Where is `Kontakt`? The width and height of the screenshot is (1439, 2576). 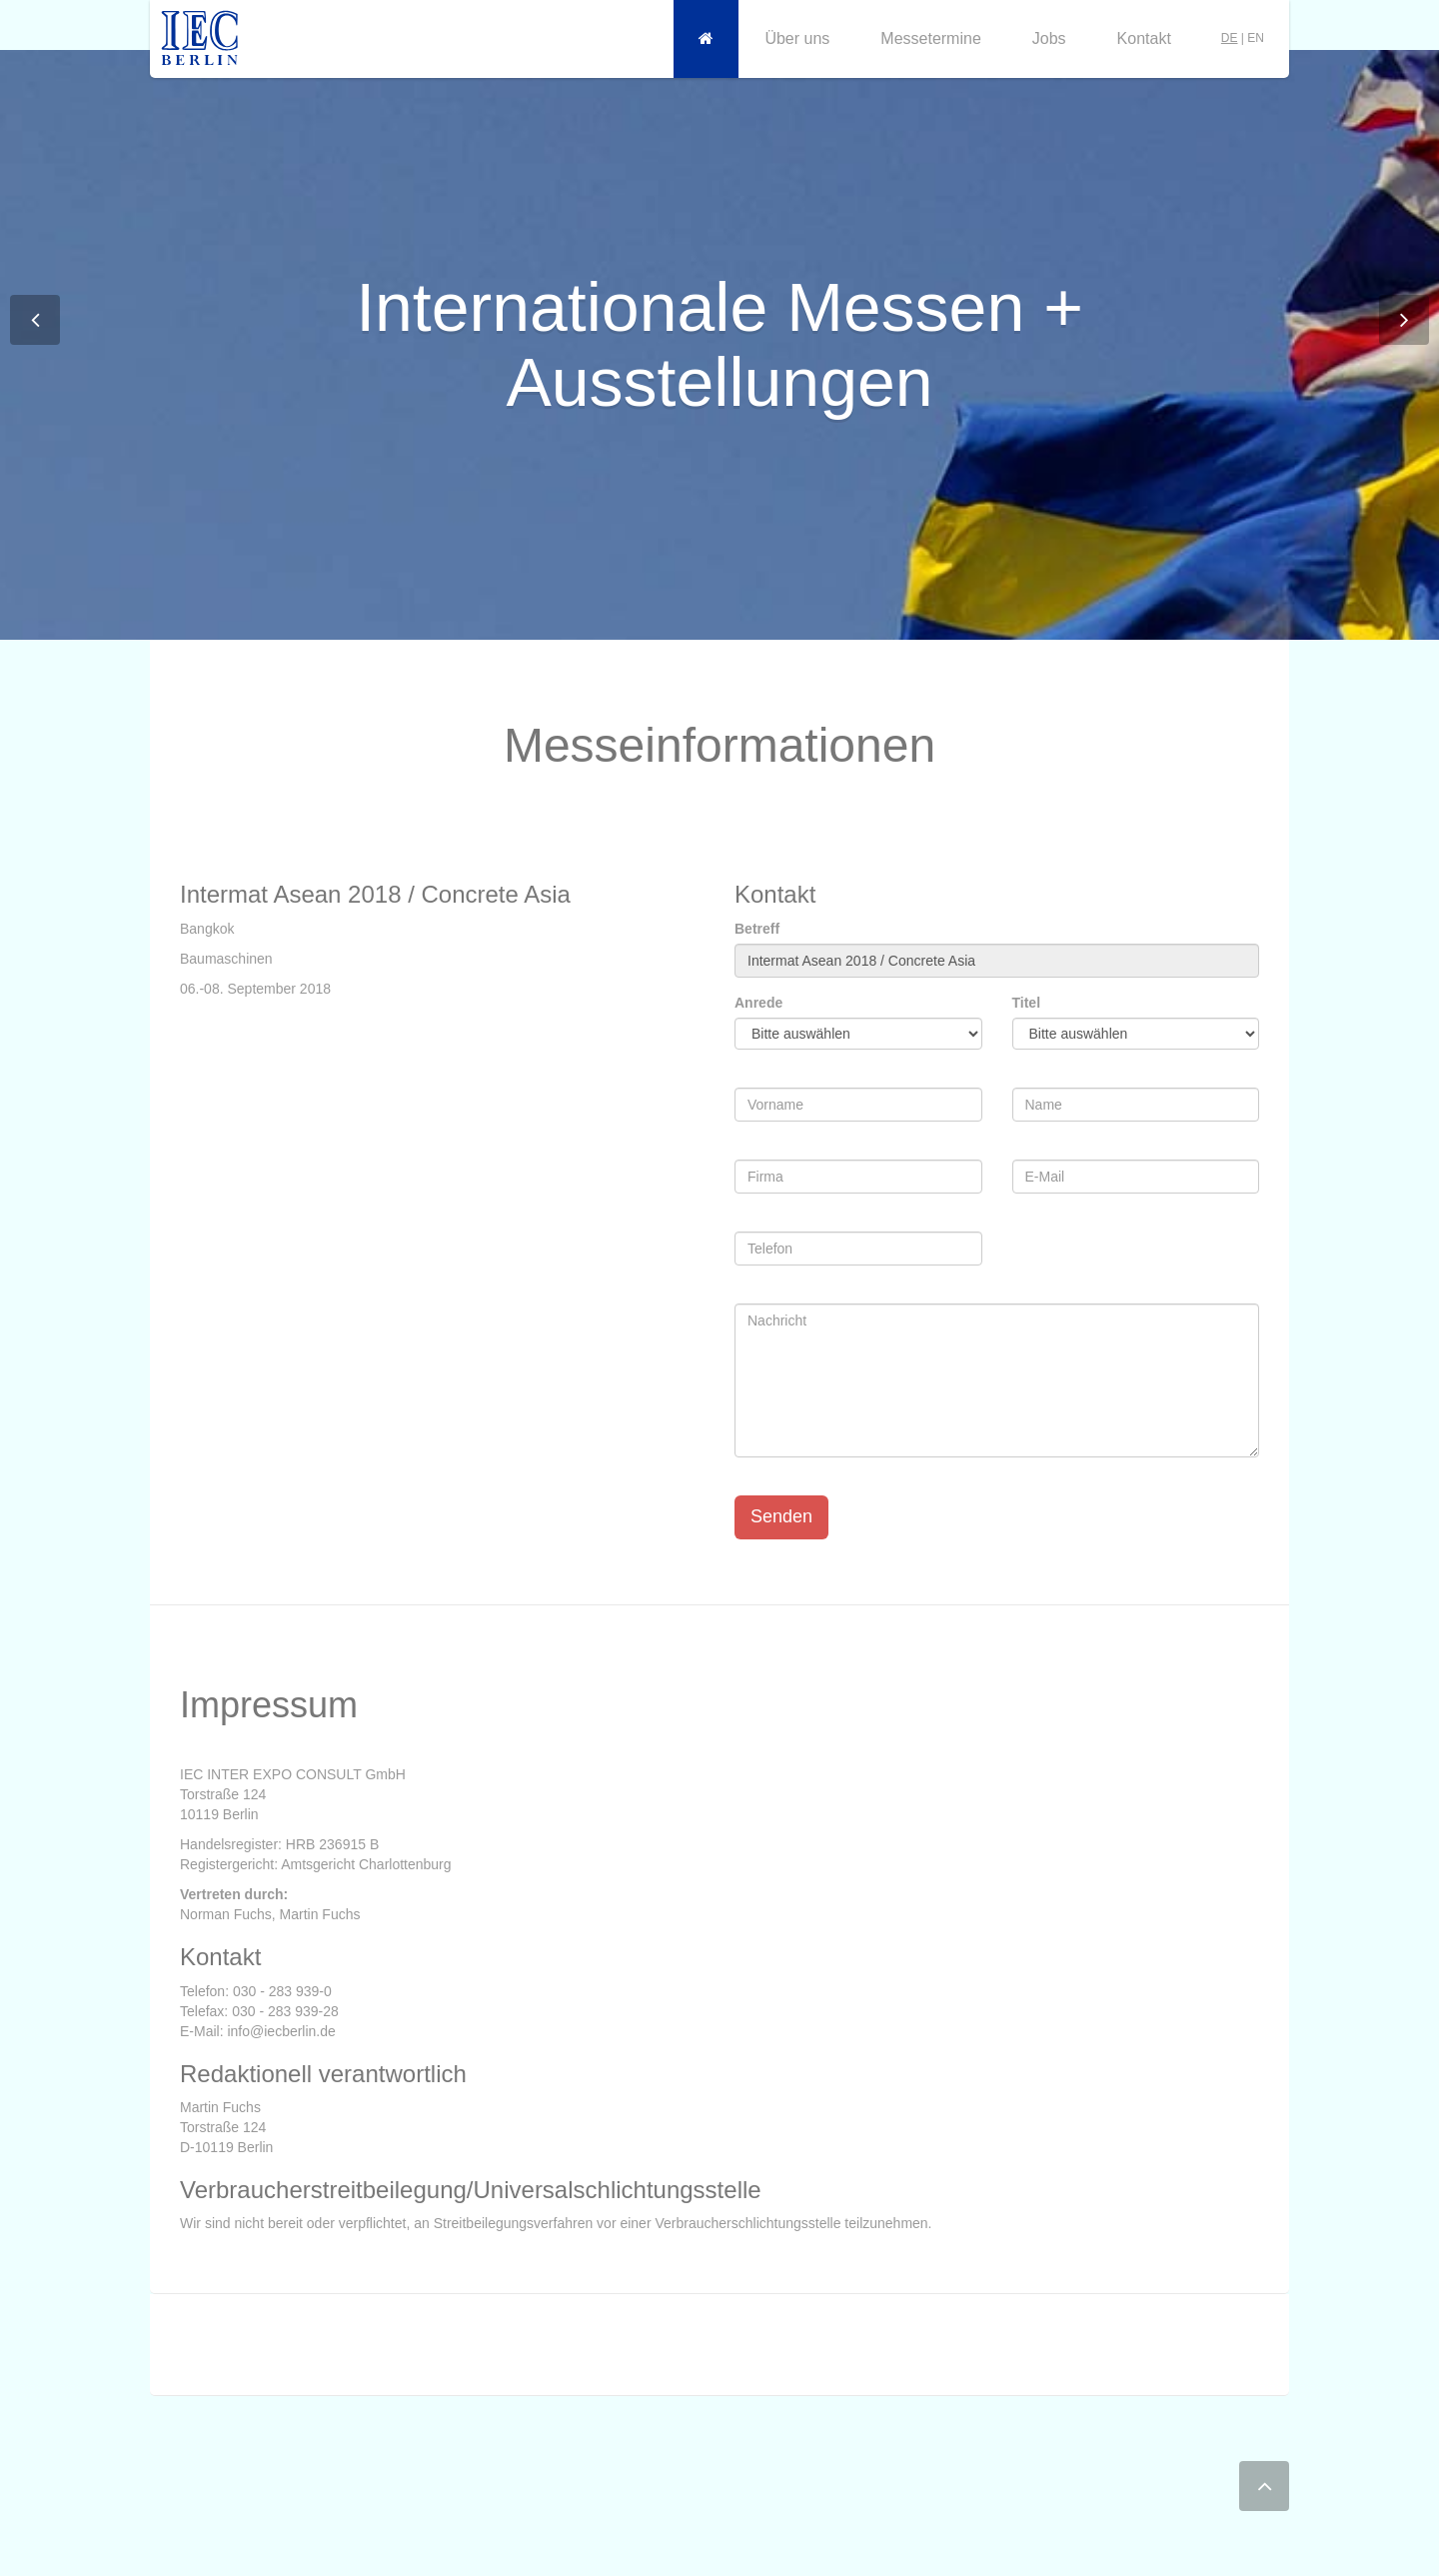 Kontakt is located at coordinates (1144, 38).